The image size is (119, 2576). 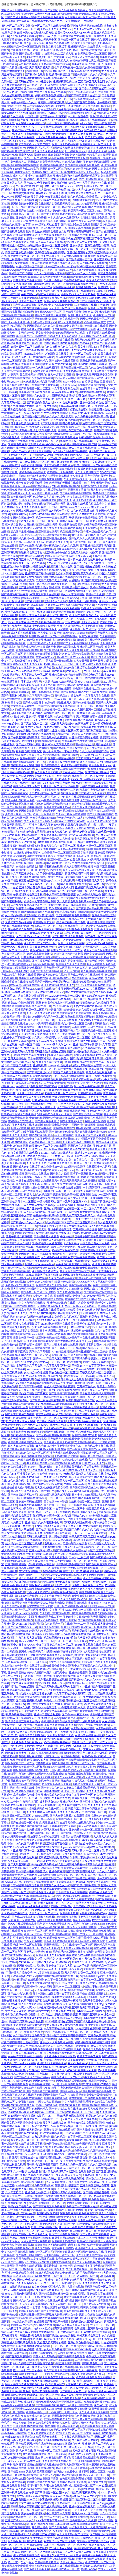 I want to click on 中国女人679xxxx高清视频, so click(x=44, y=1868).